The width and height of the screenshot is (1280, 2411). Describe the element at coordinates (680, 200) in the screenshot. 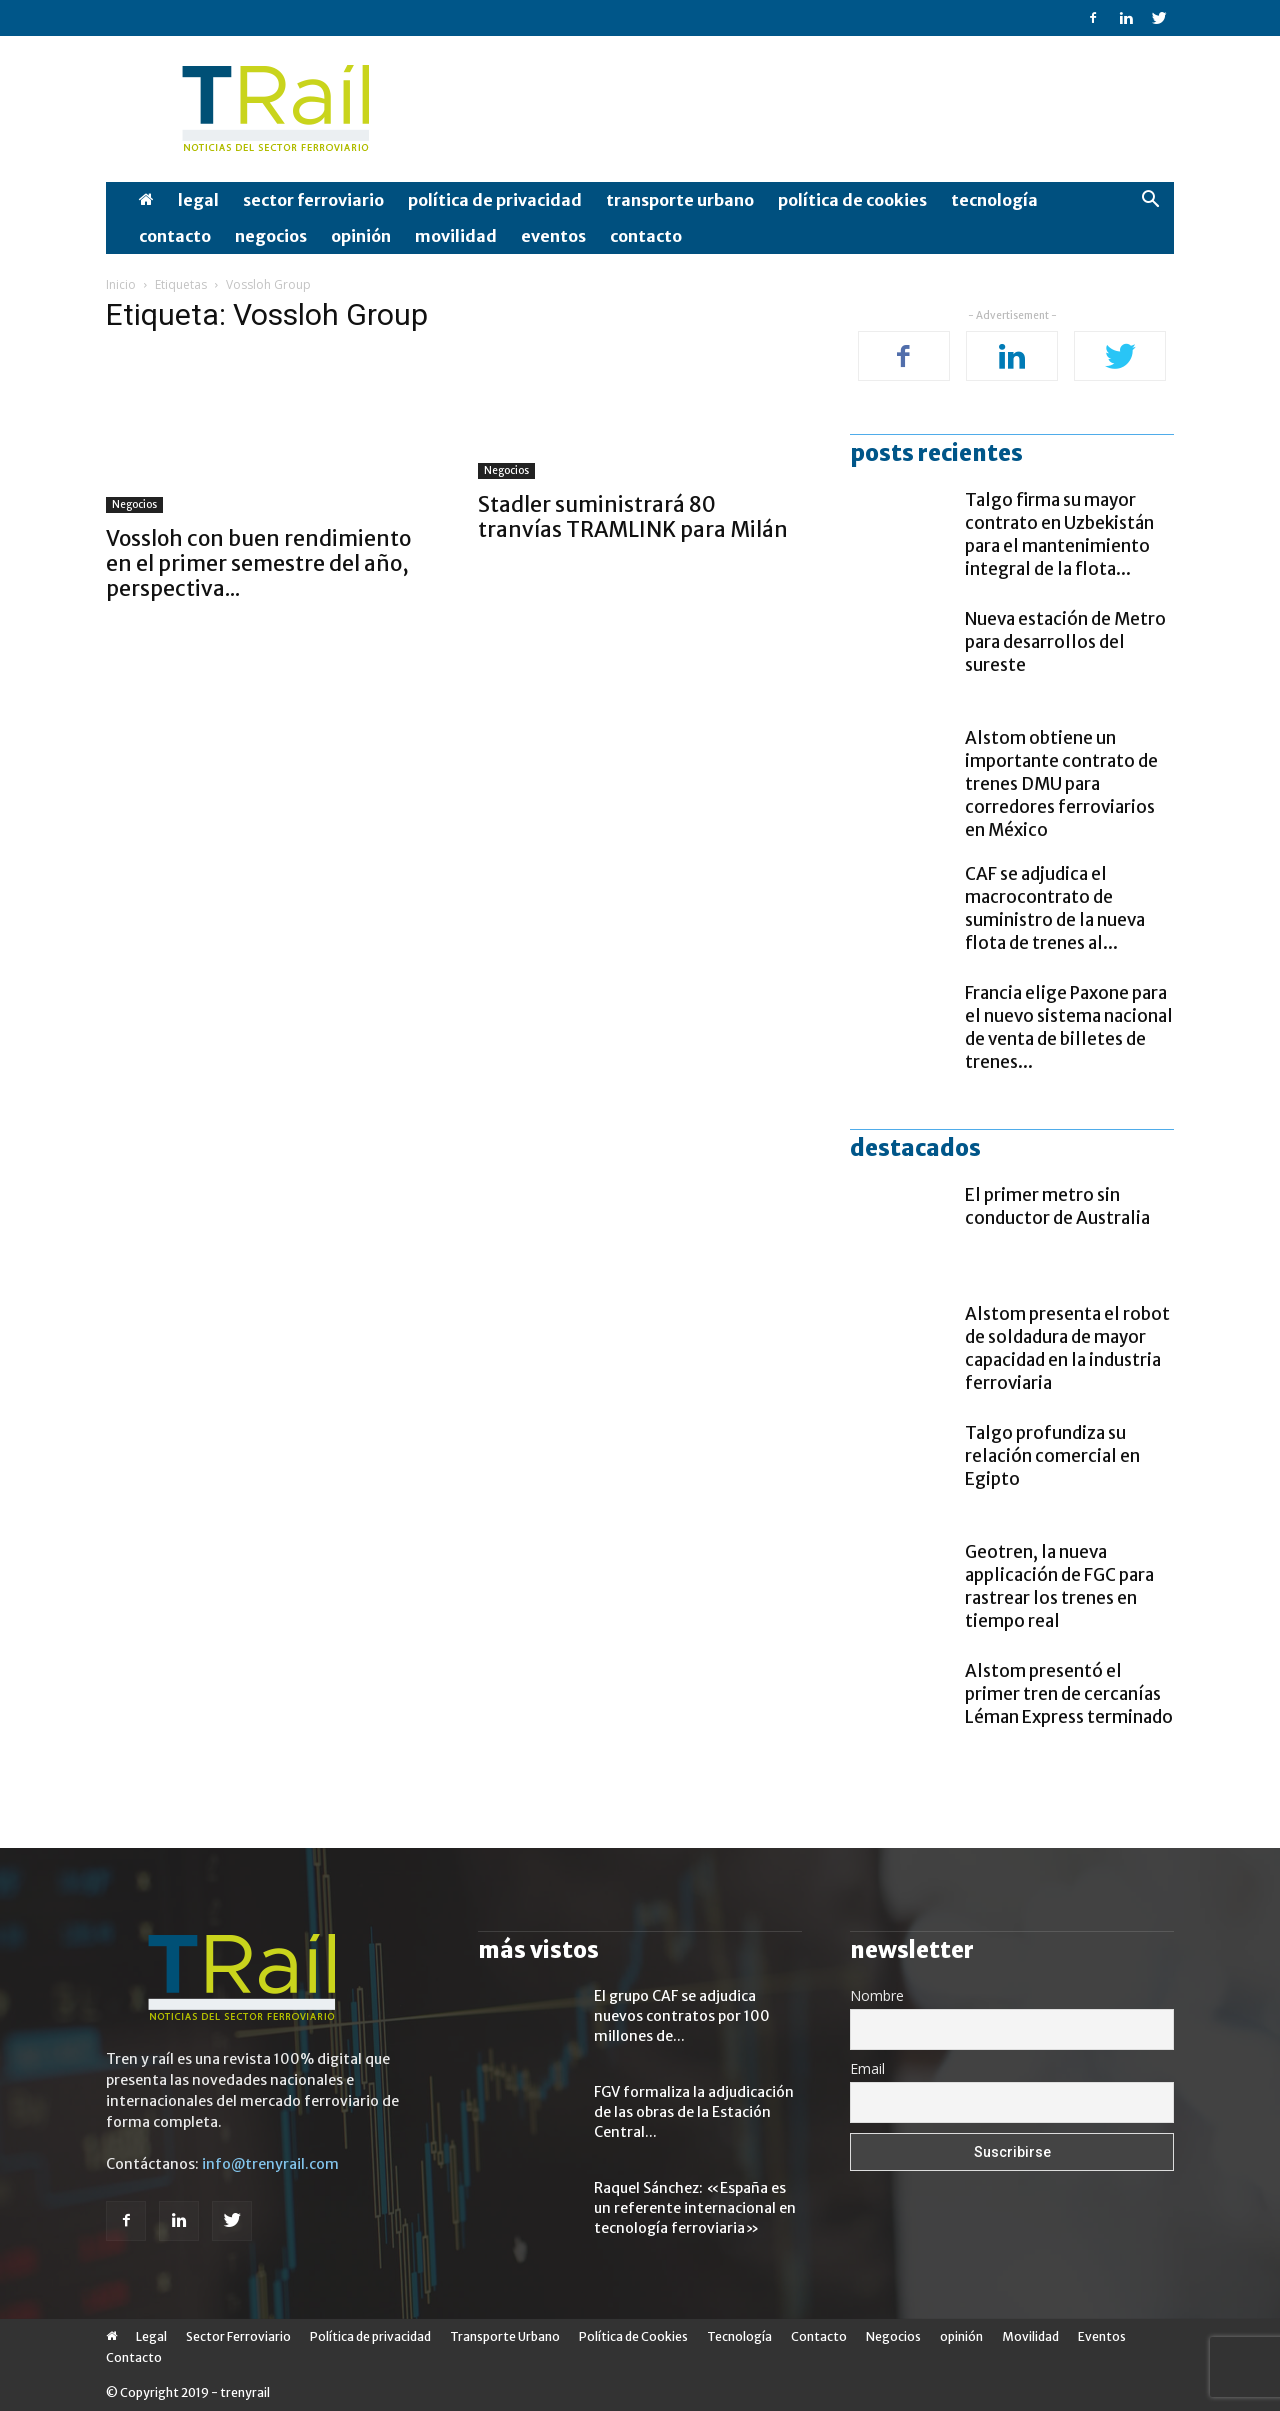

I see `Transporte Urbano` at that location.